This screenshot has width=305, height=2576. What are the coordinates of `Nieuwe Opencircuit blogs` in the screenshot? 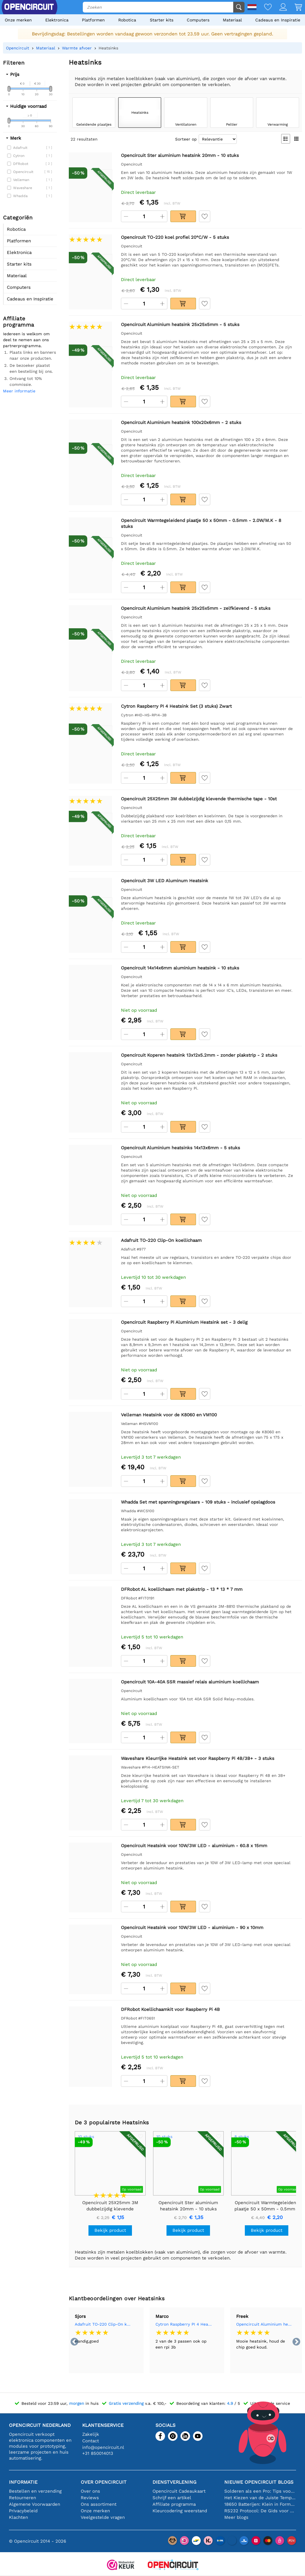 It's located at (258, 2482).